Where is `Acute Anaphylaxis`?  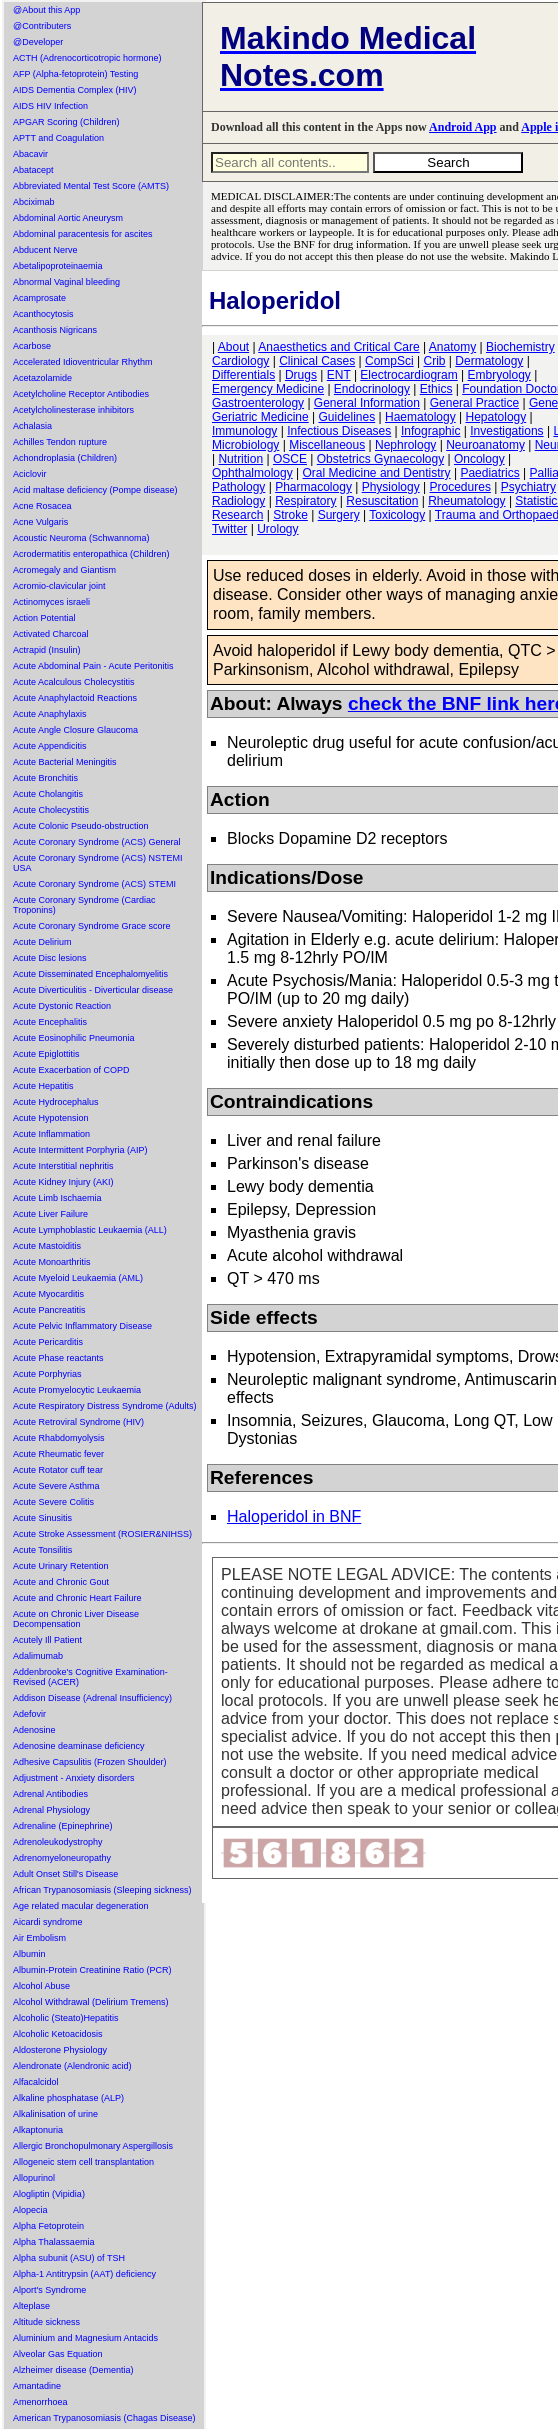
Acute Anaphylaxis is located at coordinates (50, 714).